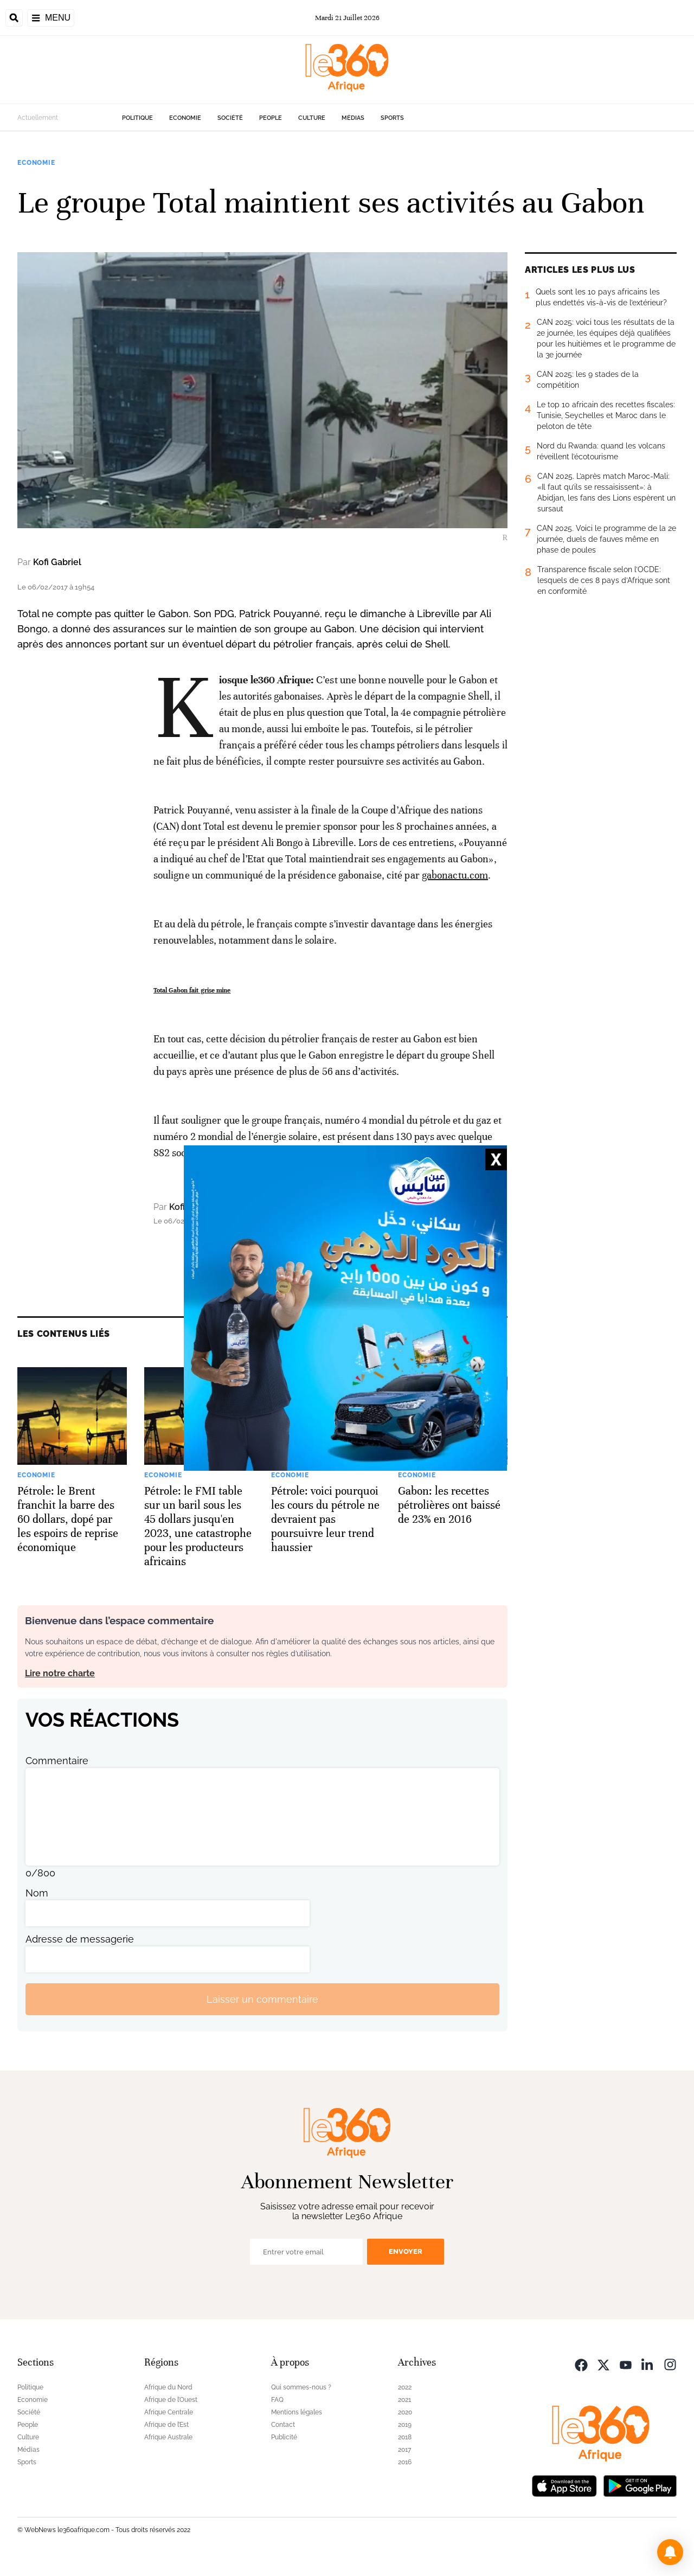 This screenshot has height=2576, width=694. What do you see at coordinates (670, 2552) in the screenshot?
I see `[button]` at bounding box center [670, 2552].